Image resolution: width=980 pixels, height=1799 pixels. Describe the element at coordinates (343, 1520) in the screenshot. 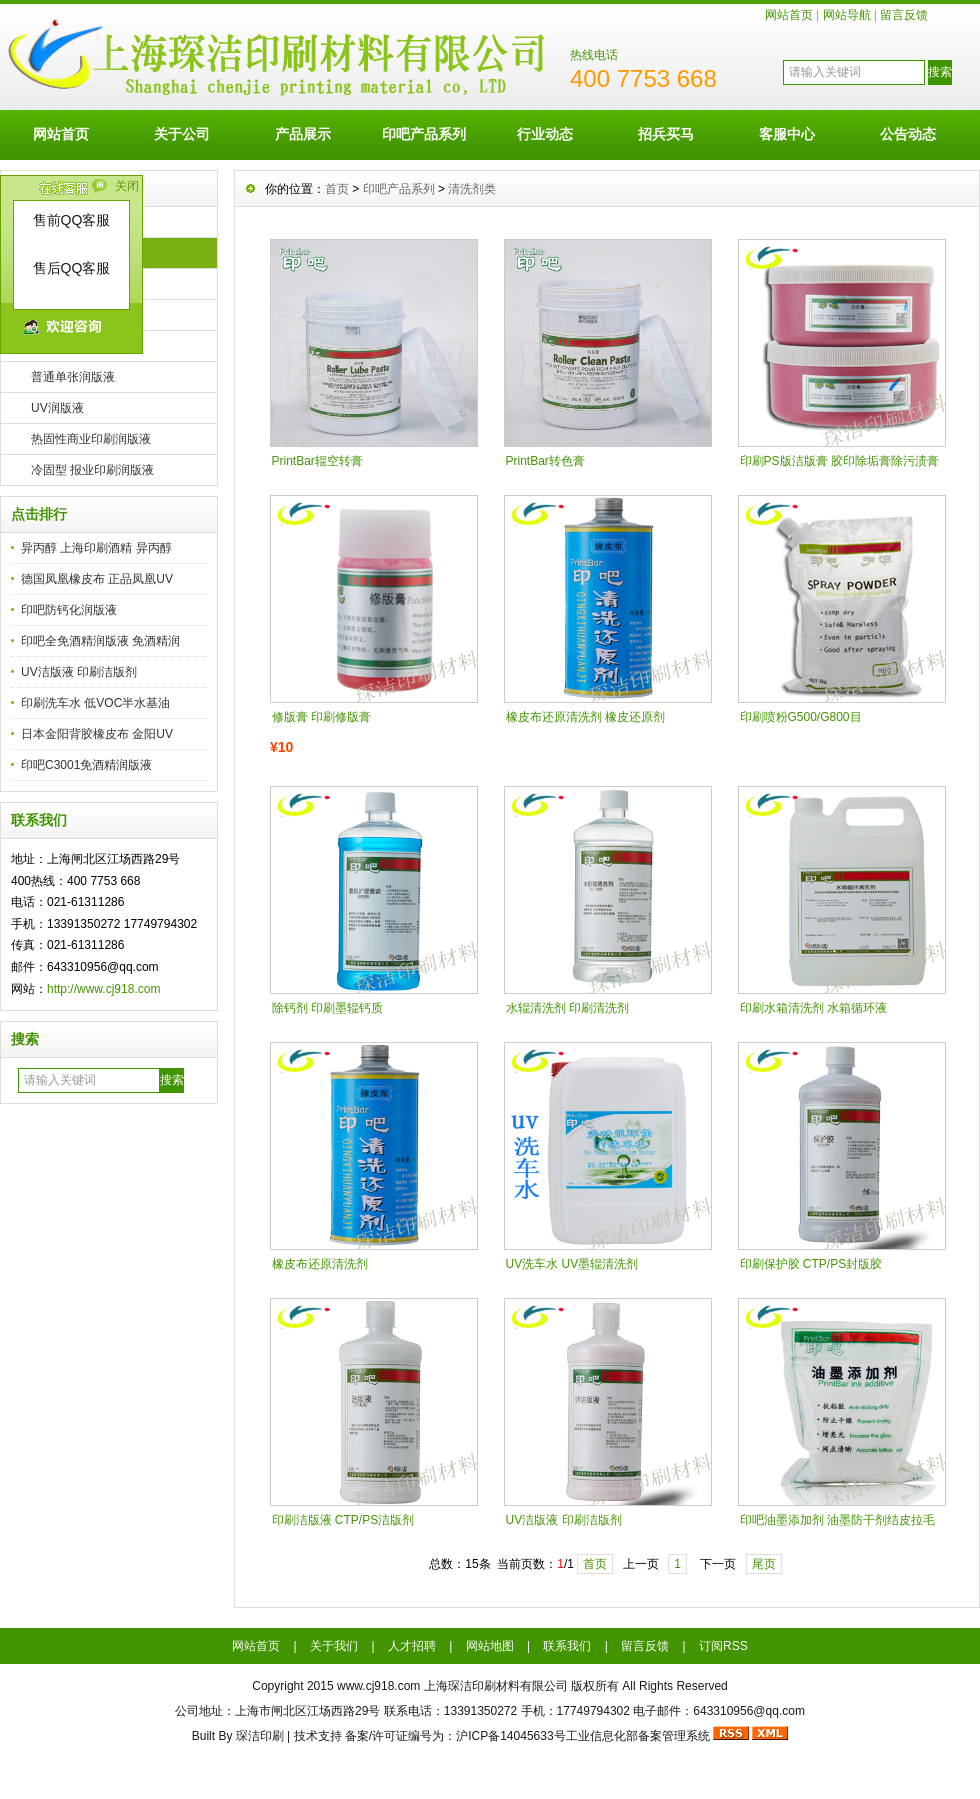

I see `印刷洁版液 CTP/PS洁版剂` at that location.